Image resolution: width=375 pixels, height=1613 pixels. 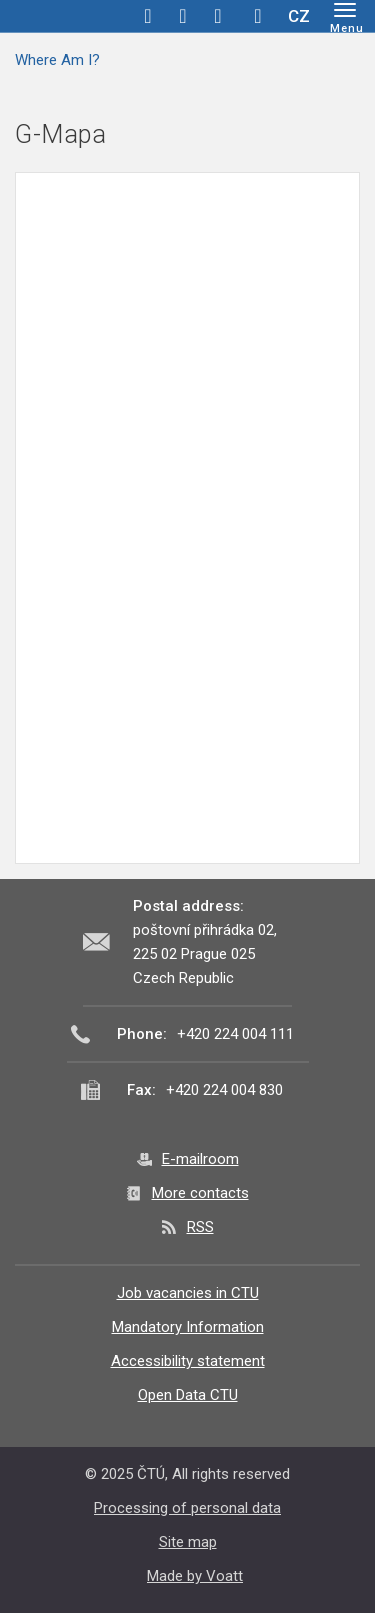 What do you see at coordinates (188, 1361) in the screenshot?
I see `Accessibility statement` at bounding box center [188, 1361].